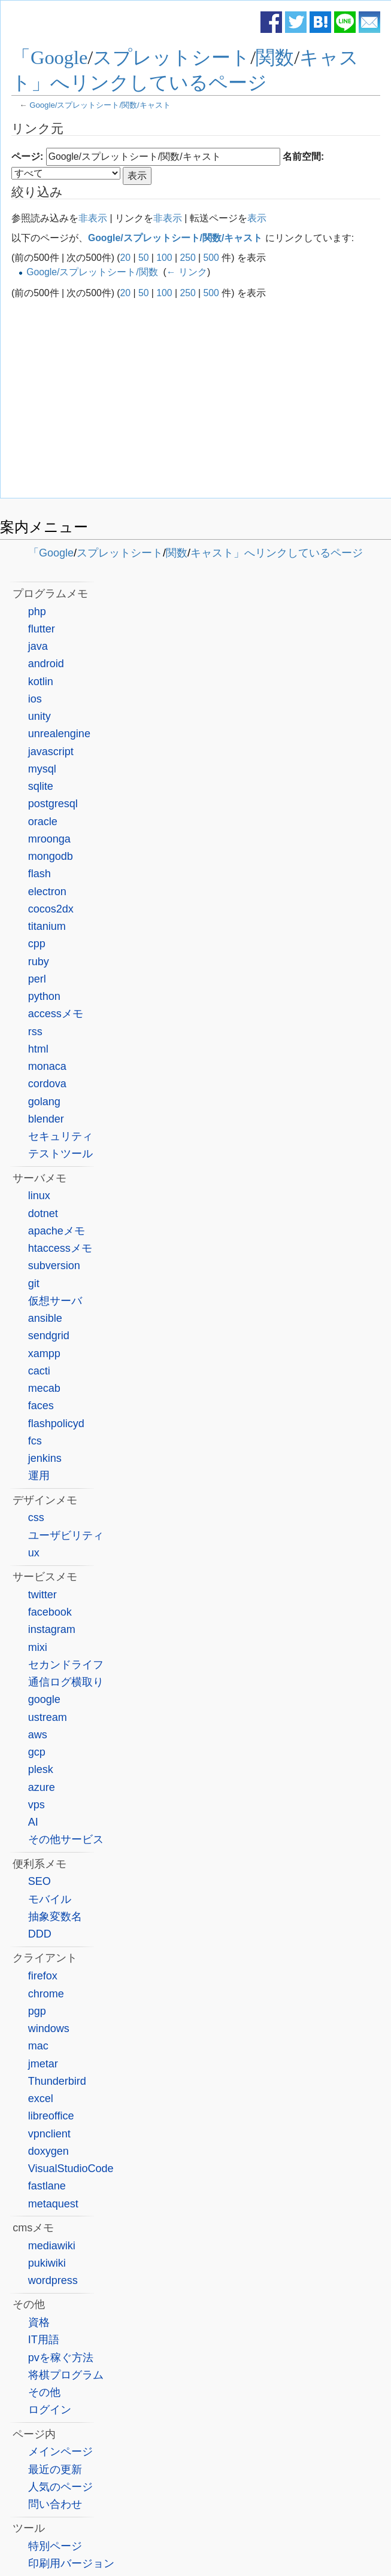 The image size is (391, 2576). What do you see at coordinates (55, 1301) in the screenshot?
I see `仮想サーバ` at bounding box center [55, 1301].